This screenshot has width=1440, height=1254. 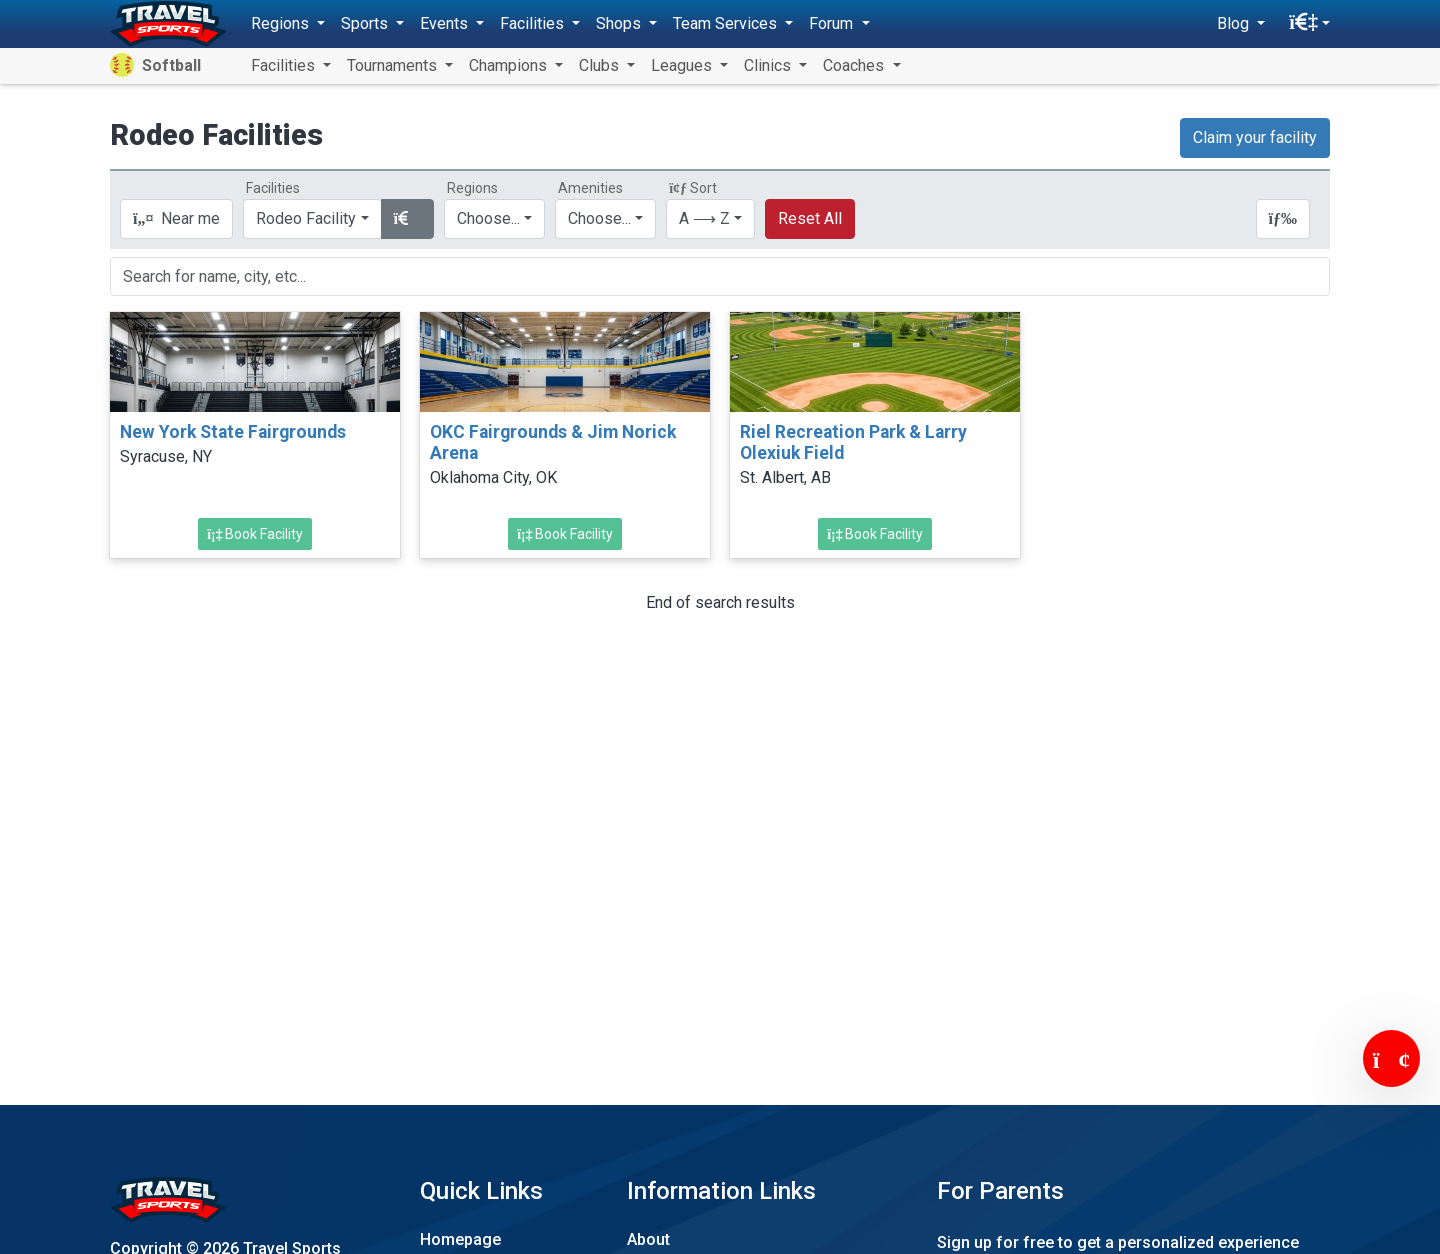 I want to click on Events [button], so click(x=446, y=23).